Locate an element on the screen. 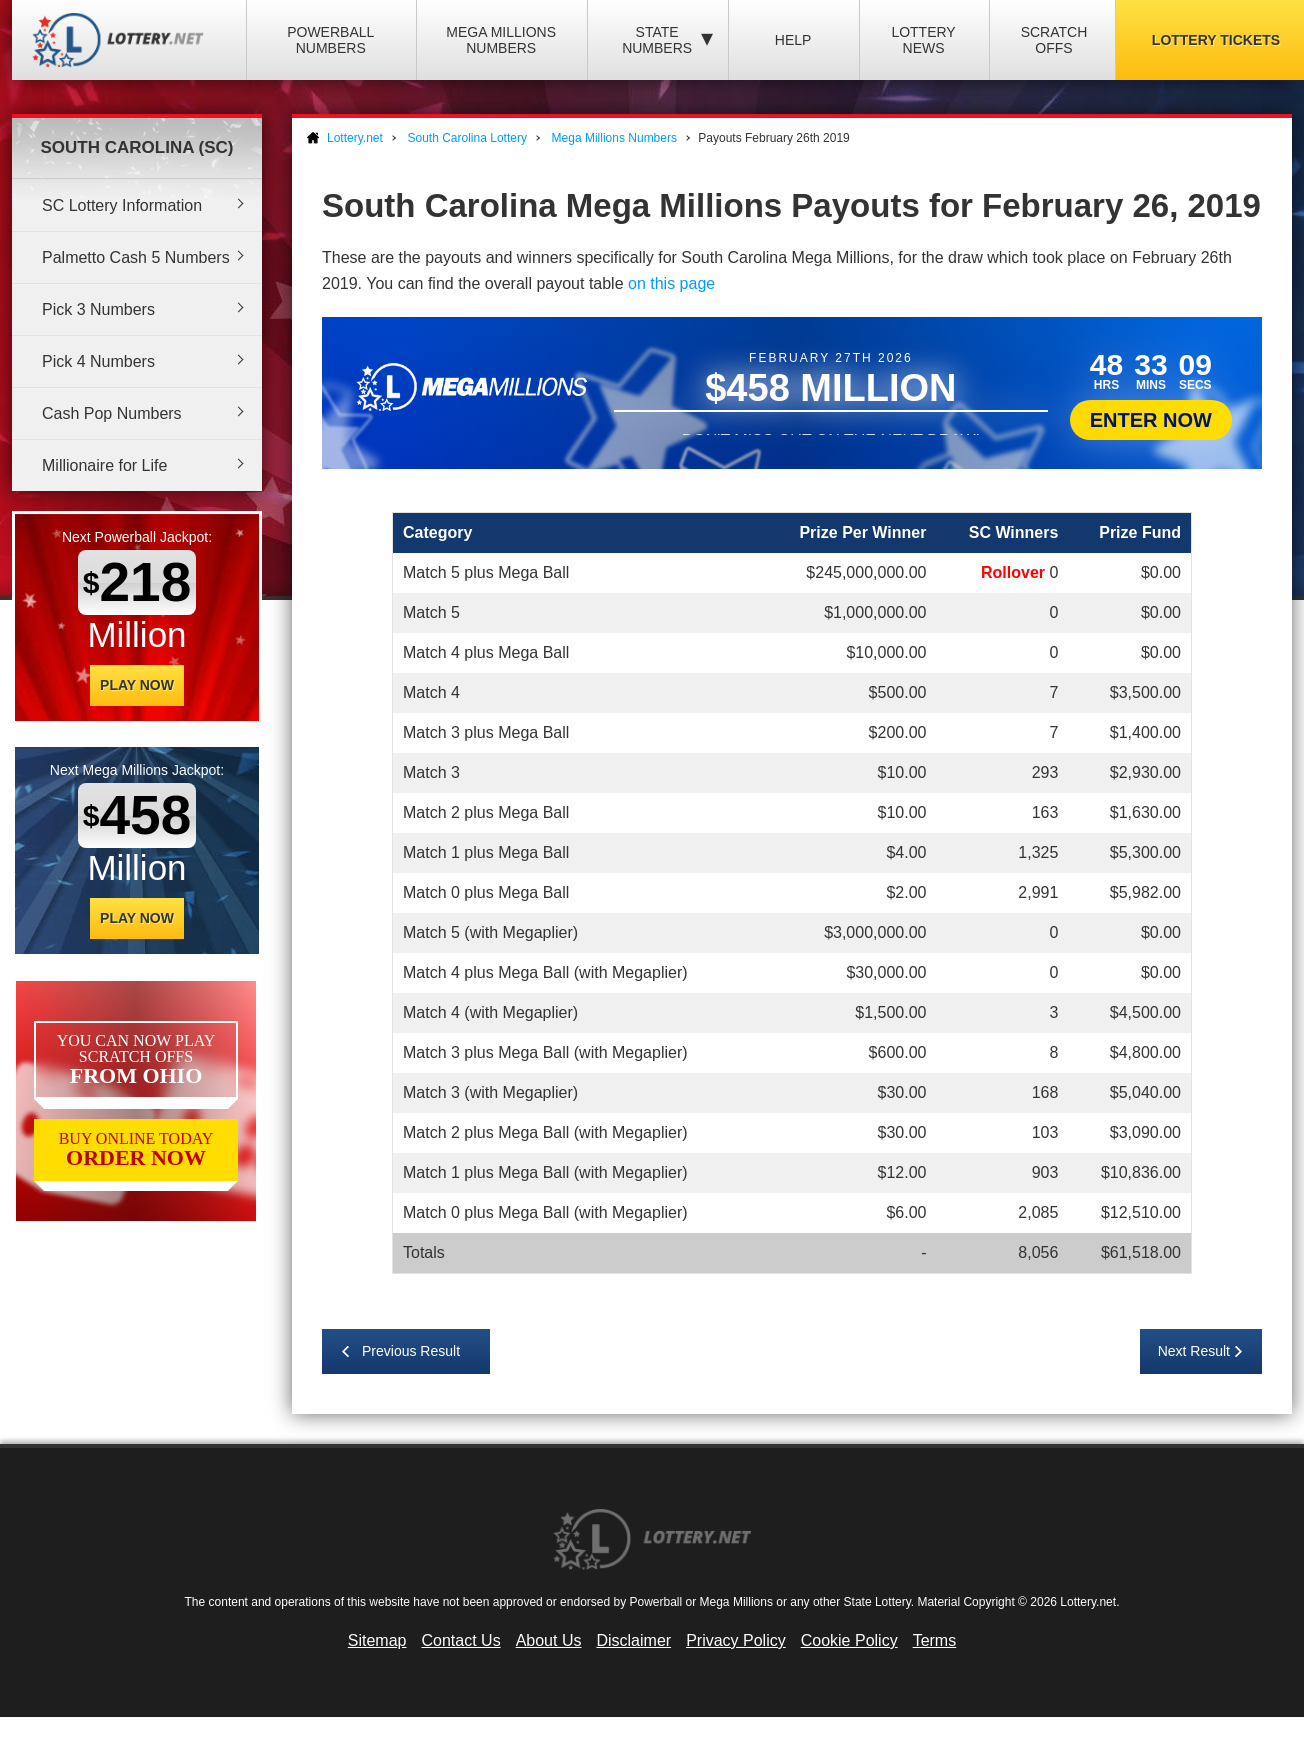 This screenshot has width=1304, height=1749. Pick 3 Numbers is located at coordinates (98, 309).